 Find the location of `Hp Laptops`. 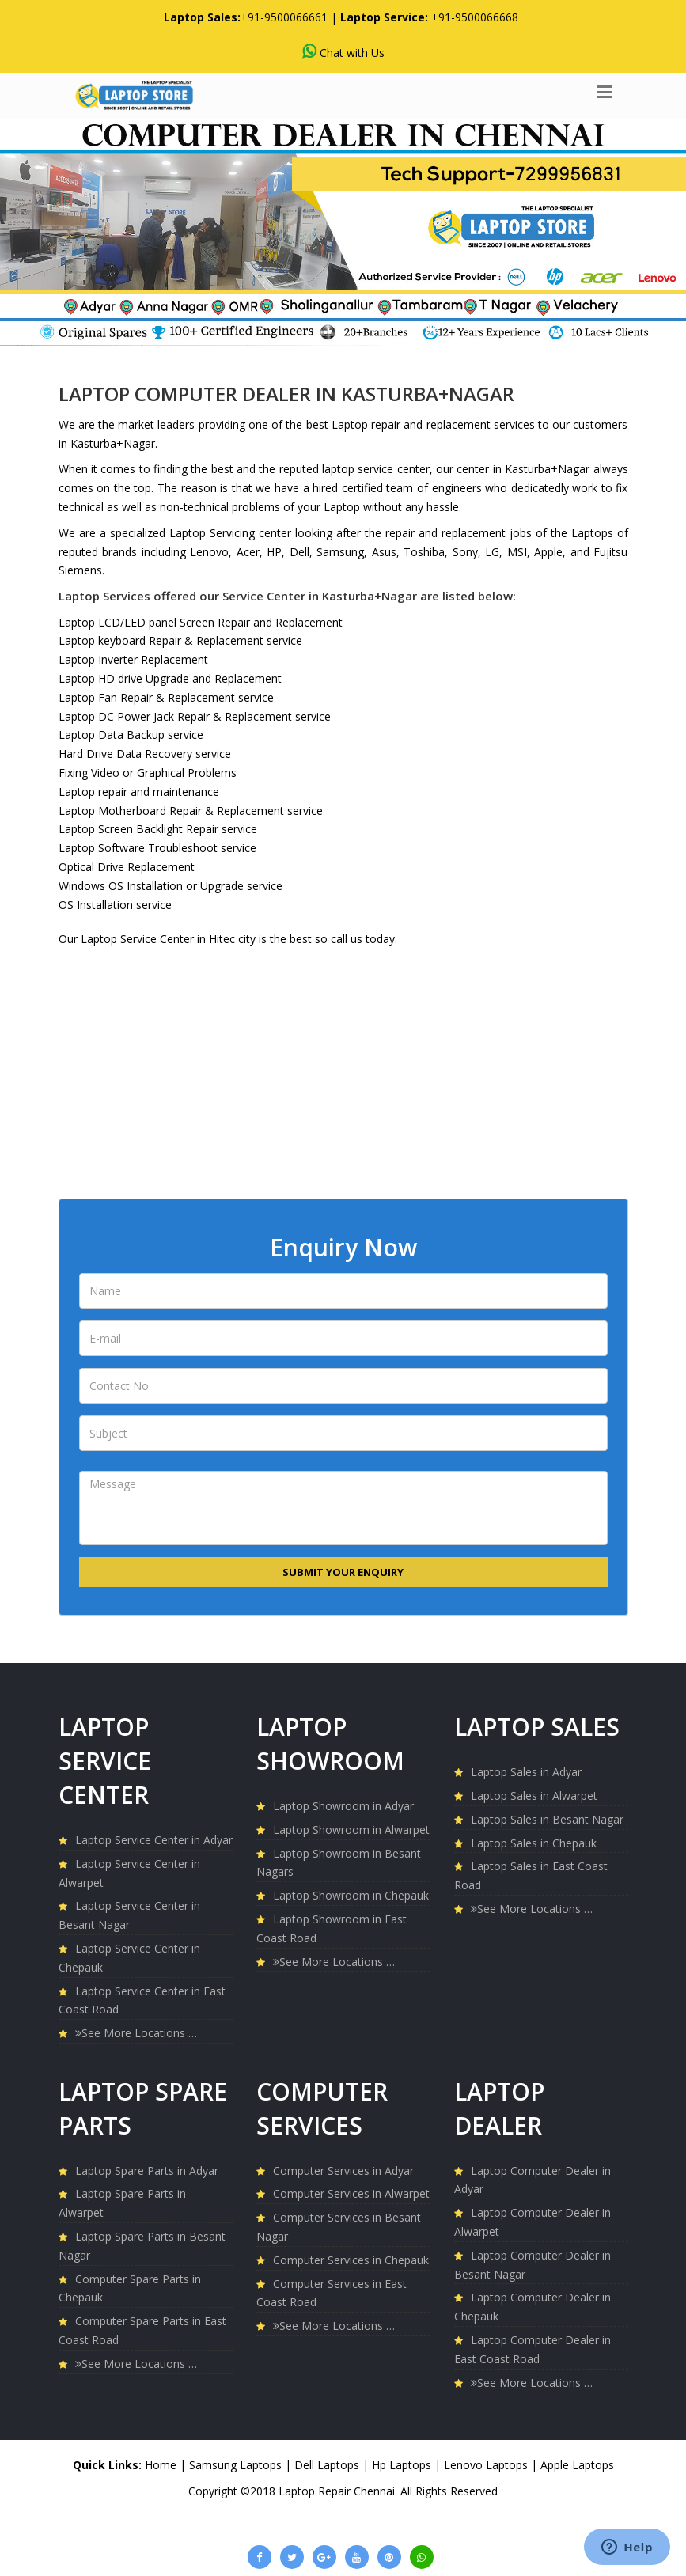

Hp Laptops is located at coordinates (403, 2464).